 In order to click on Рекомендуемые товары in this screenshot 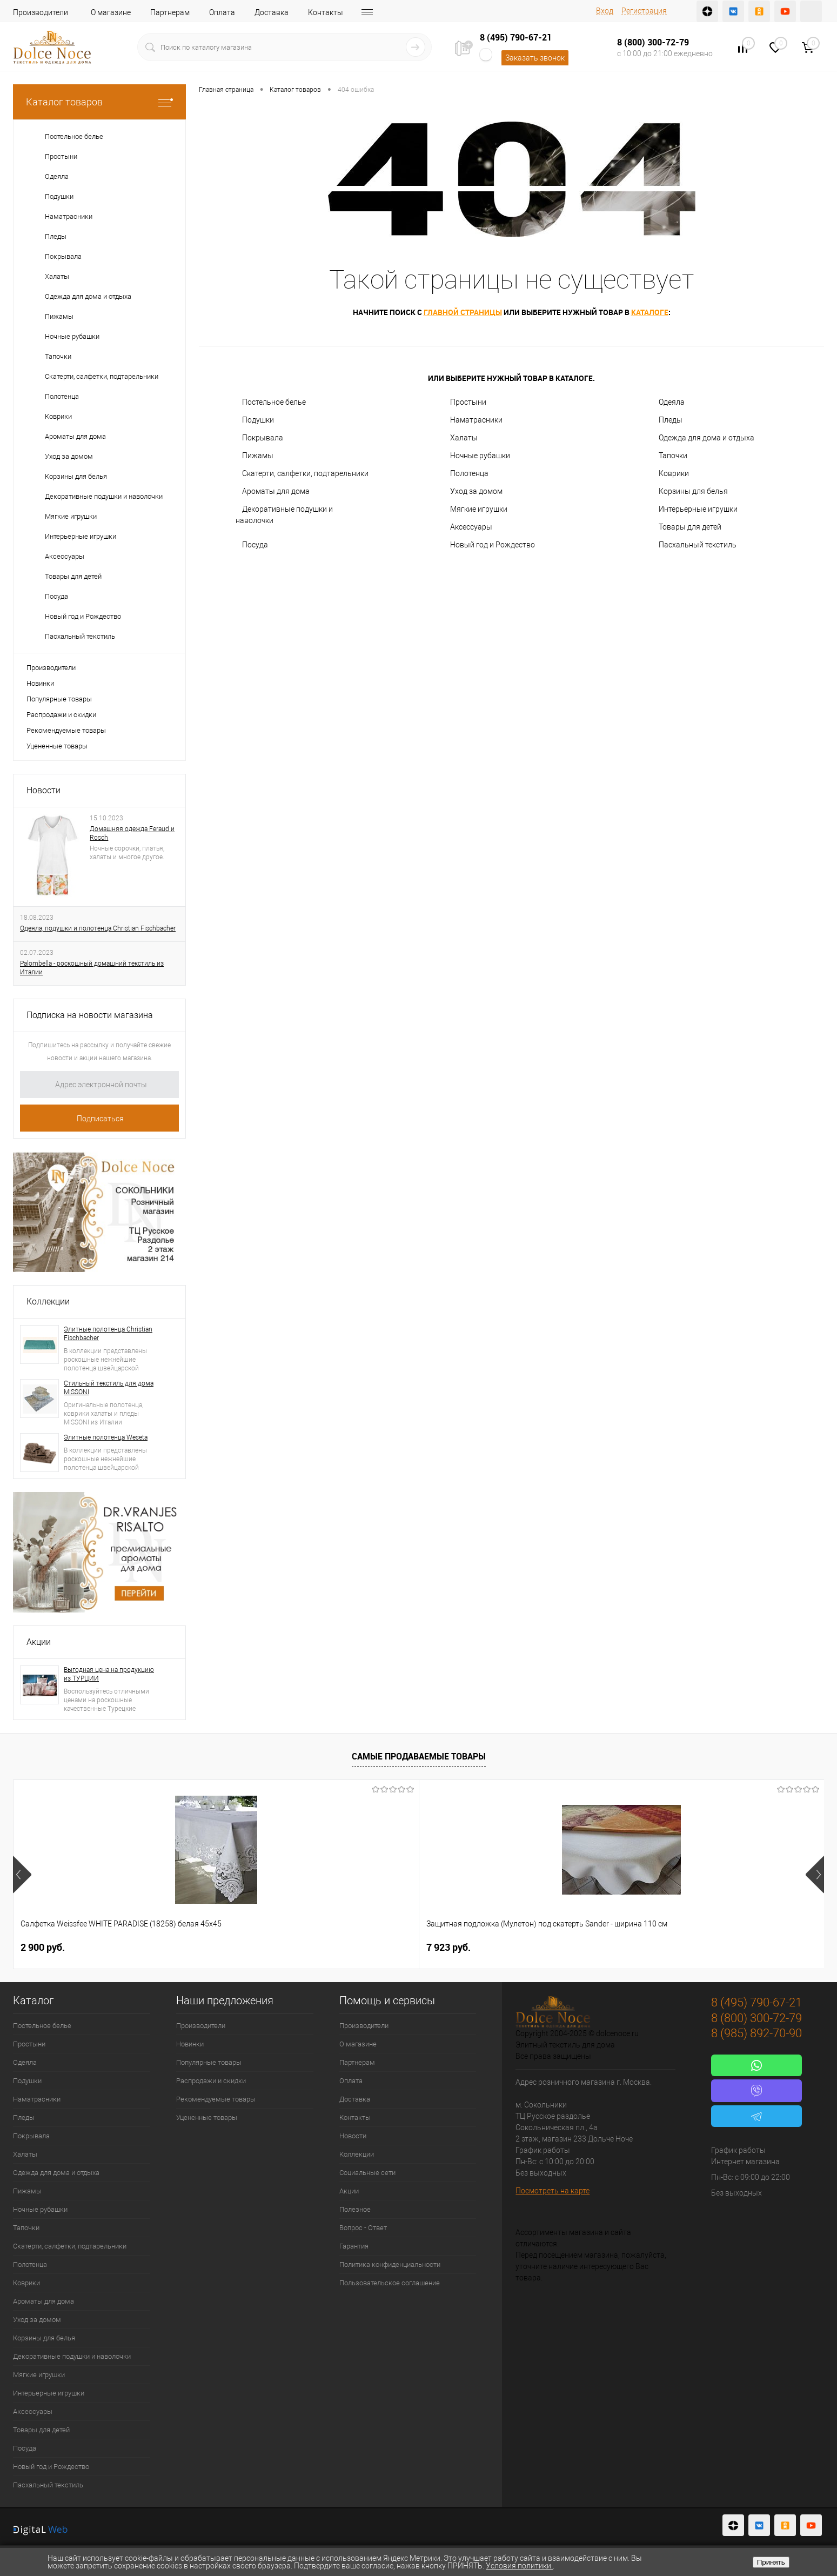, I will do `click(66, 730)`.